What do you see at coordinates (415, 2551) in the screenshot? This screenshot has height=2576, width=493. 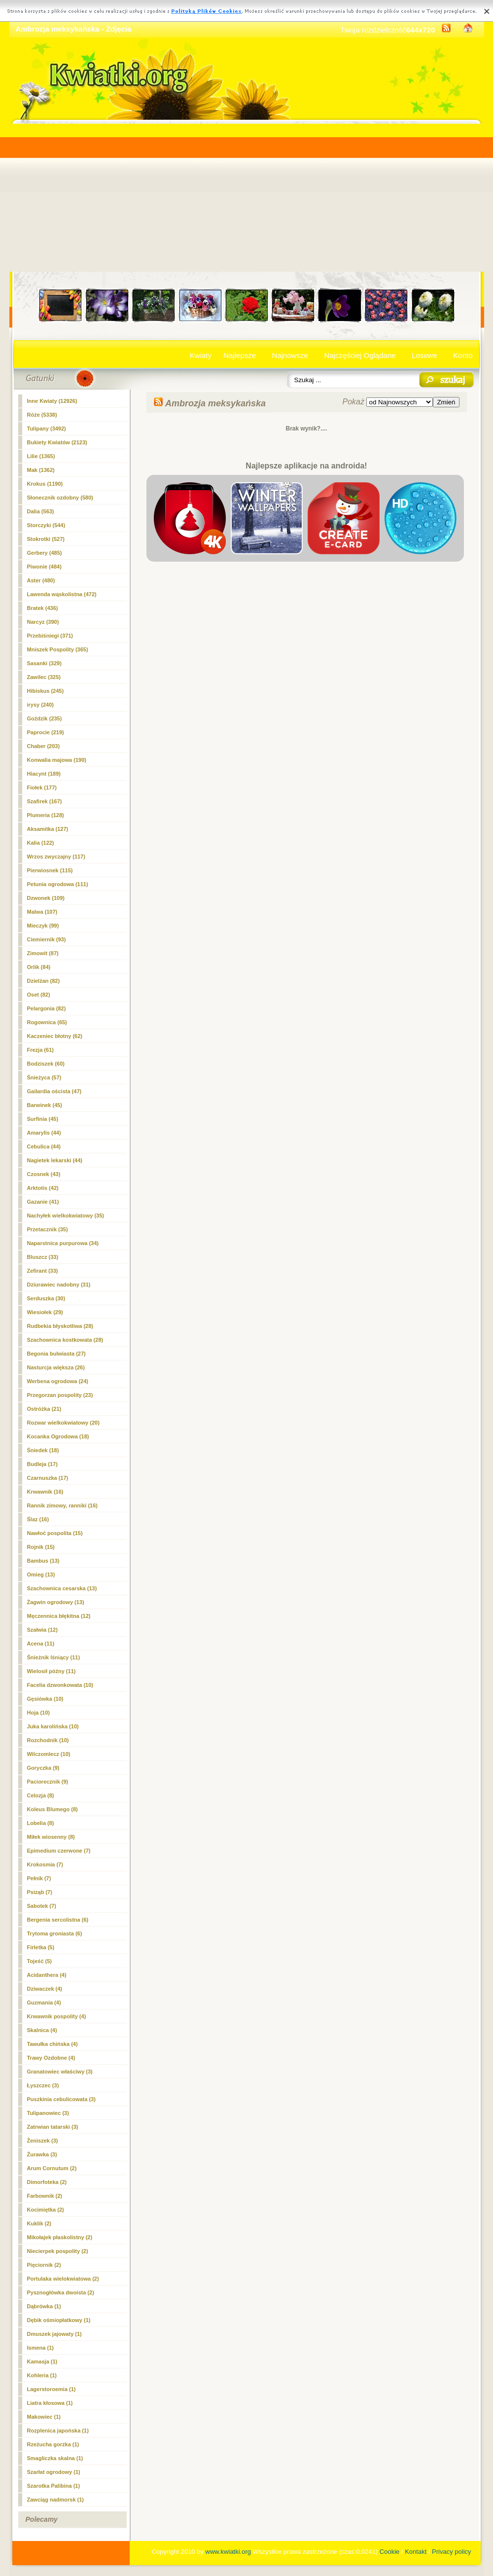 I see `Kontakt` at bounding box center [415, 2551].